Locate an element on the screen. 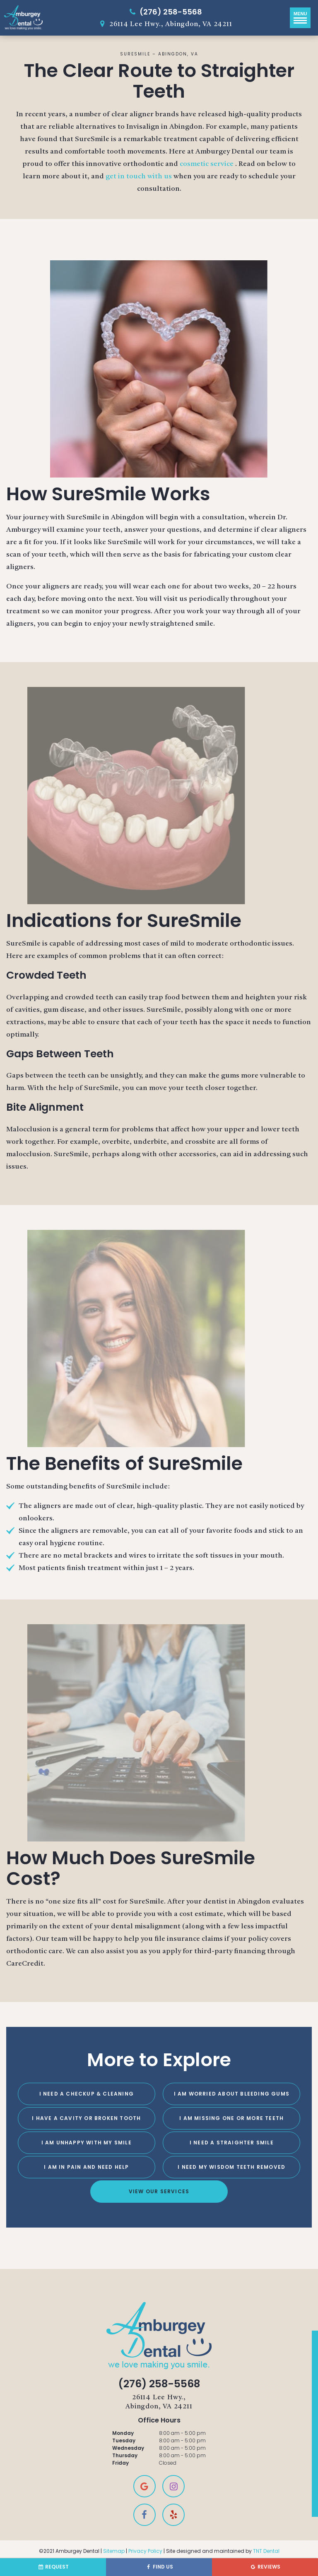 This screenshot has height=2576, width=318. Sitemap is located at coordinates (114, 2550).